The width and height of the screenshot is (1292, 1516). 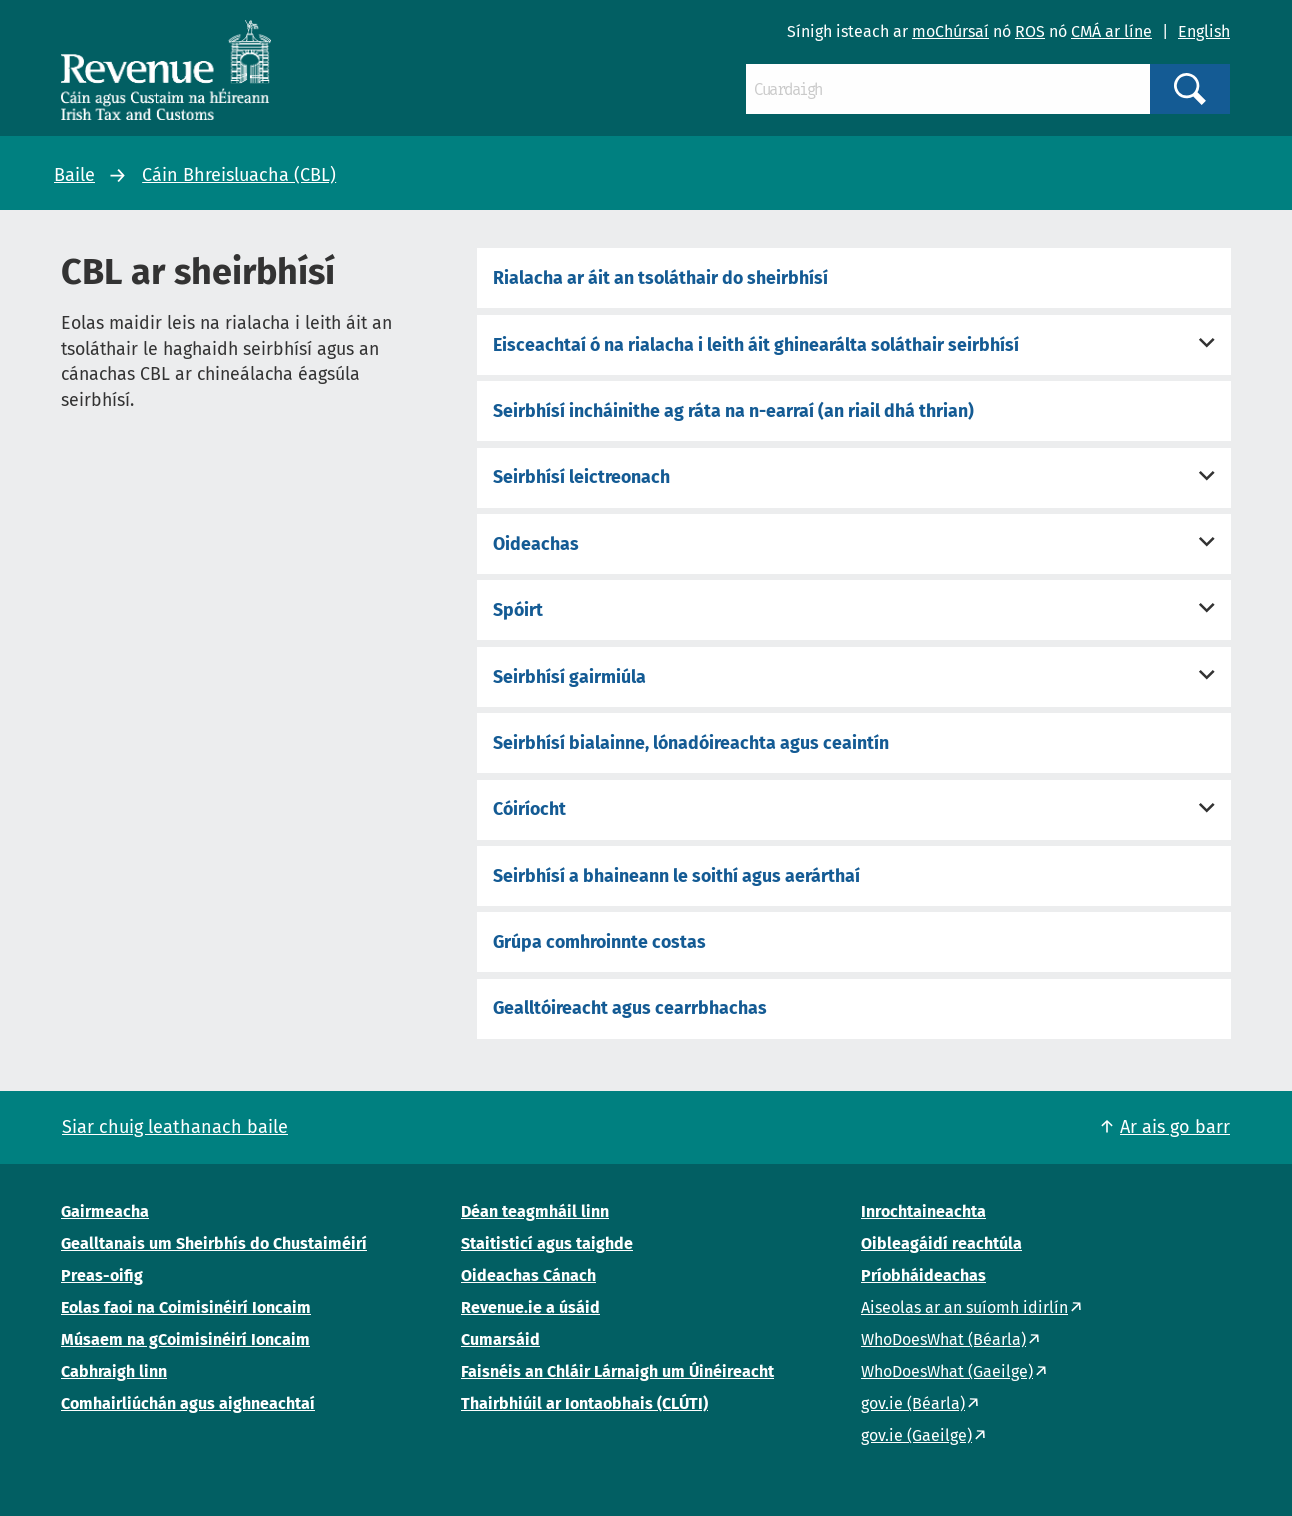 I want to click on Gealltanais um Sheirbhís do Chustaiméirí, so click(x=214, y=1243).